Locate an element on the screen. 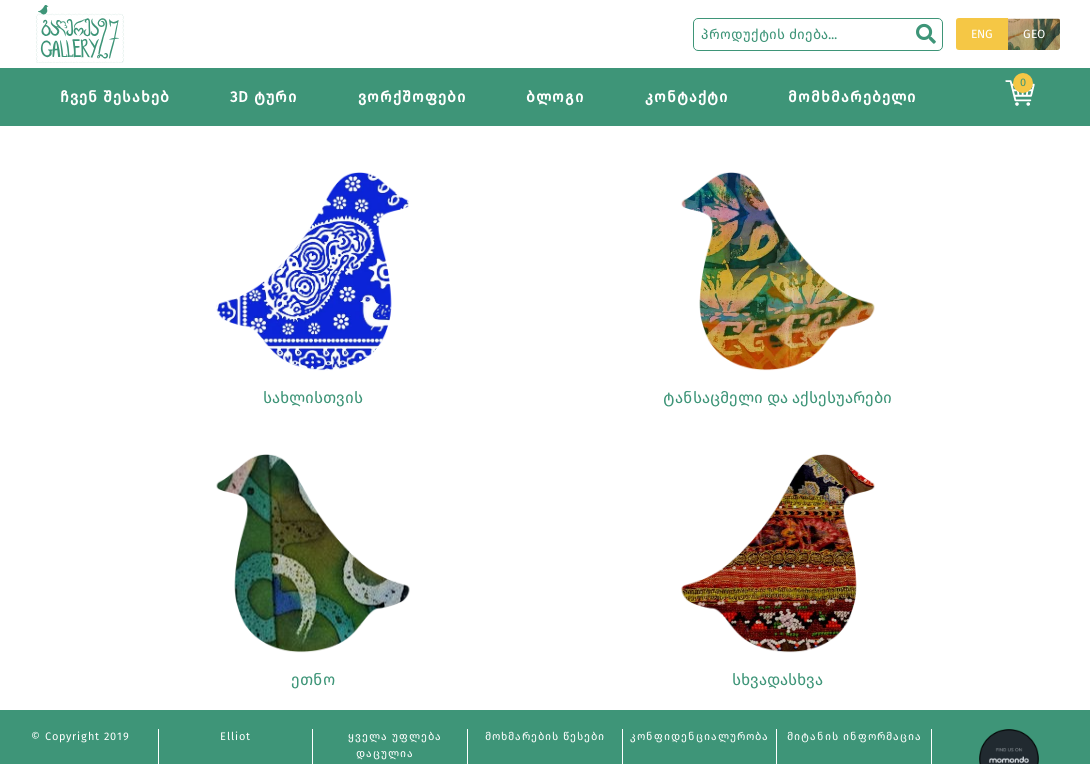 This screenshot has width=1090, height=764. მიტანის ინფორმაცია is located at coordinates (854, 736).